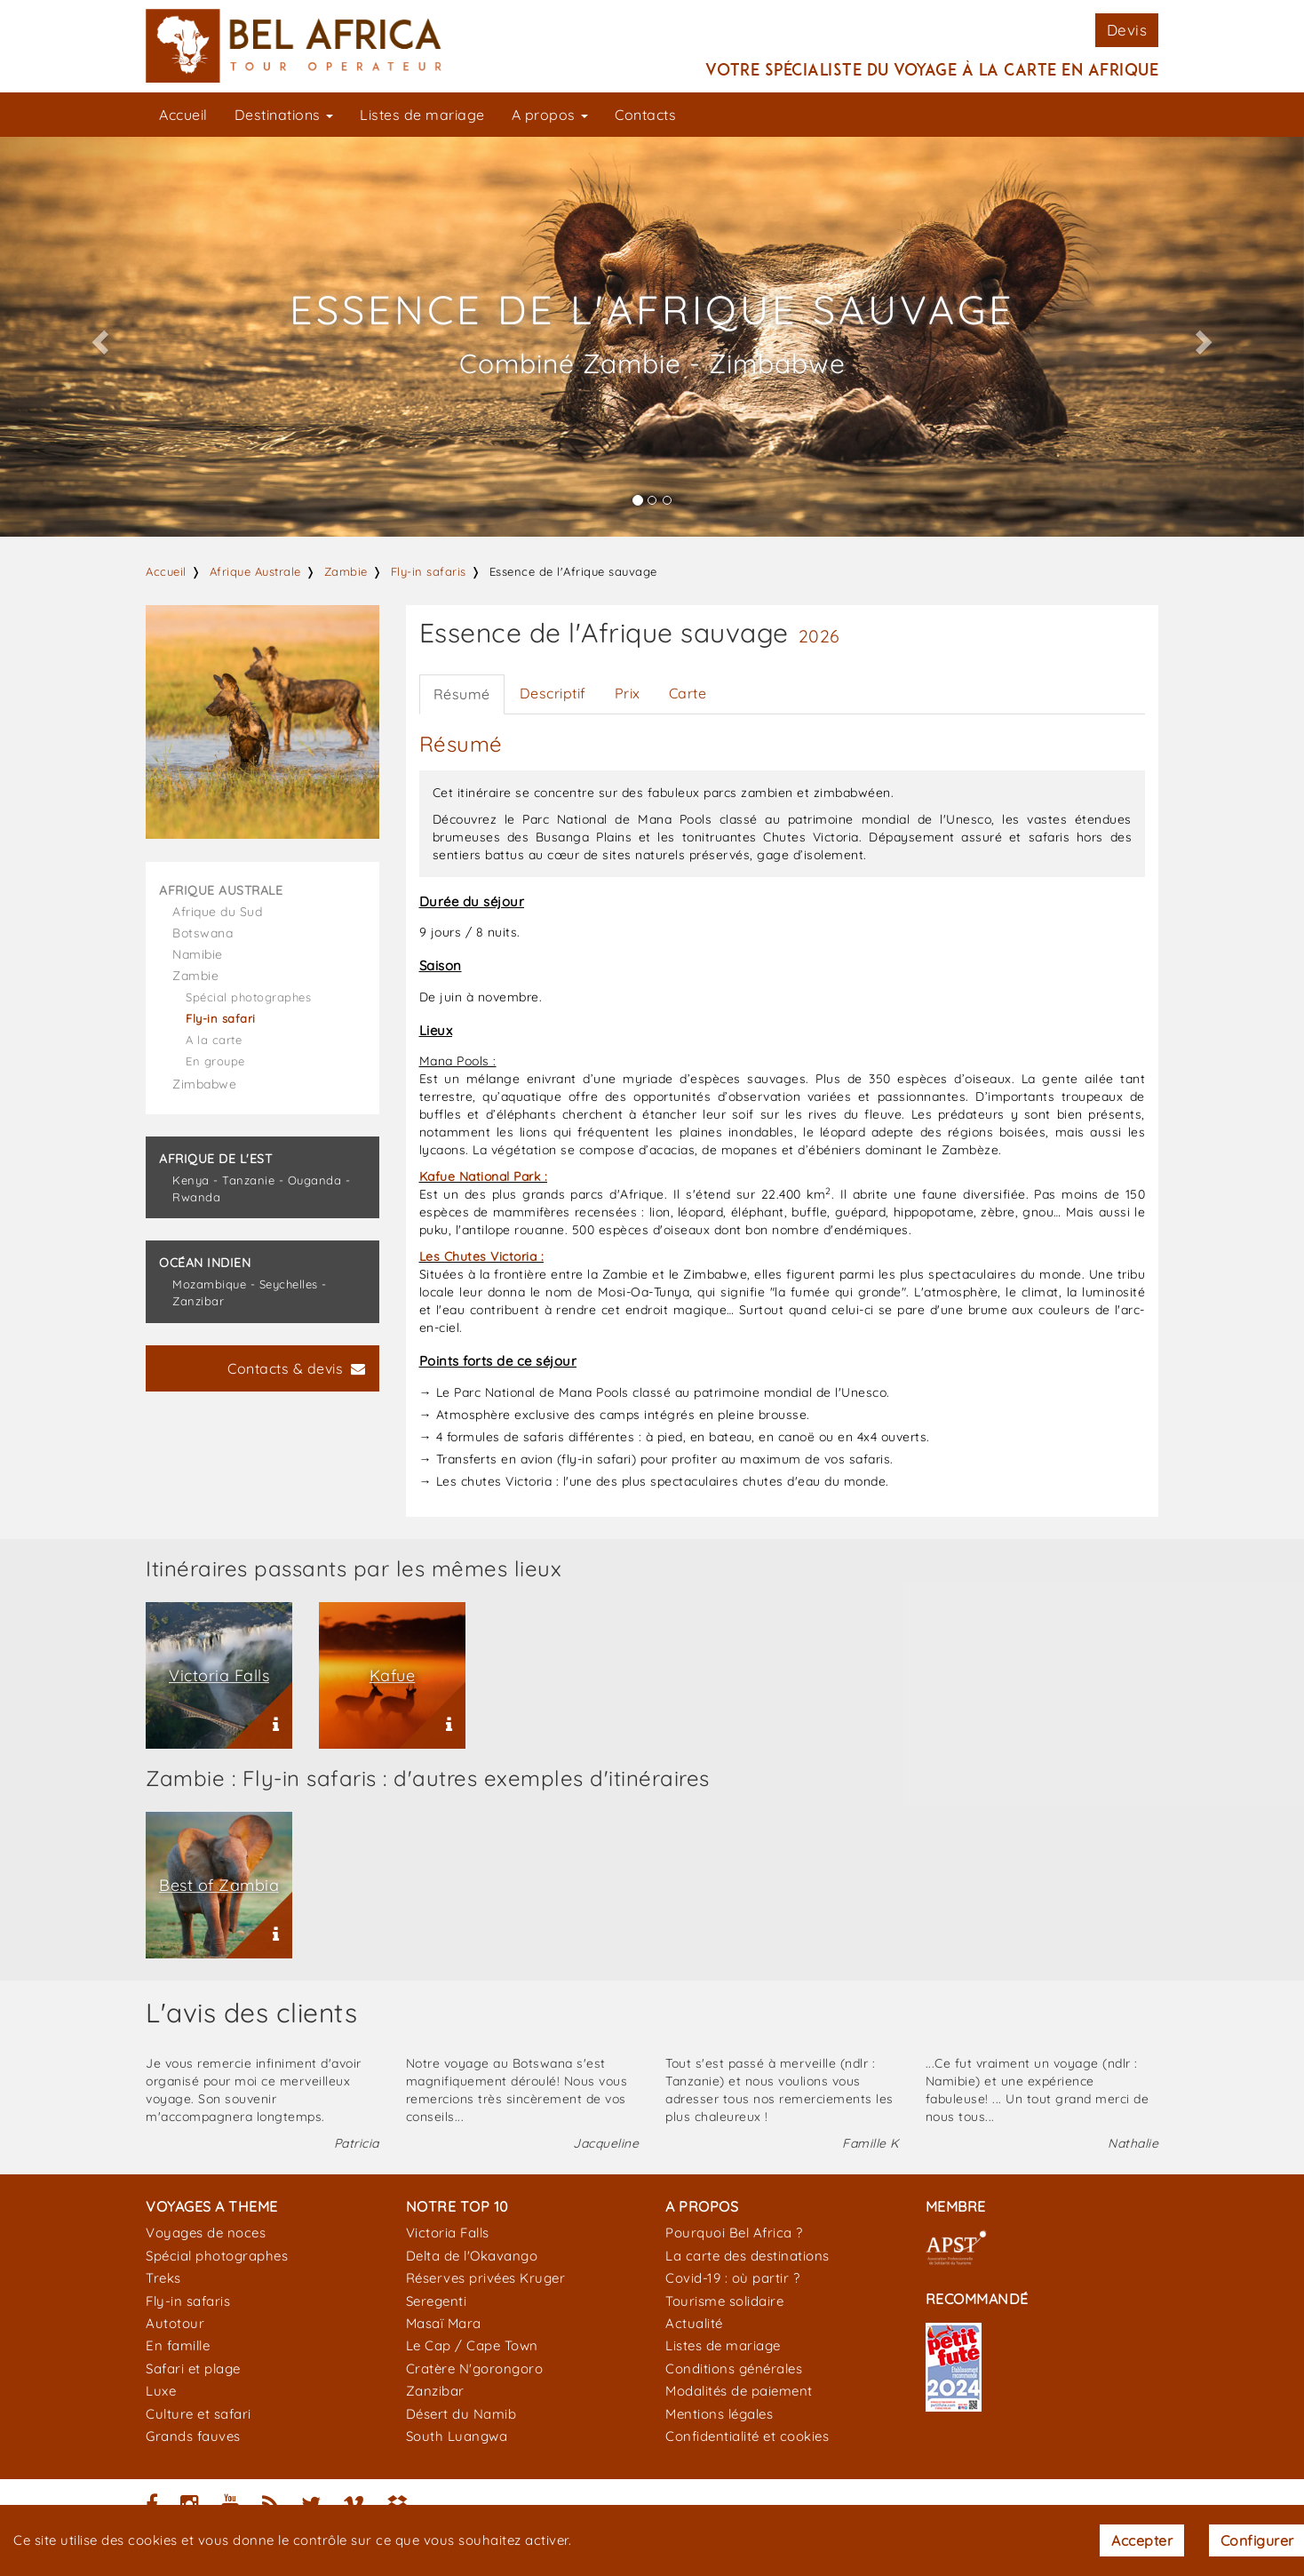 The width and height of the screenshot is (1304, 2576). Describe the element at coordinates (346, 571) in the screenshot. I see `Zambie` at that location.